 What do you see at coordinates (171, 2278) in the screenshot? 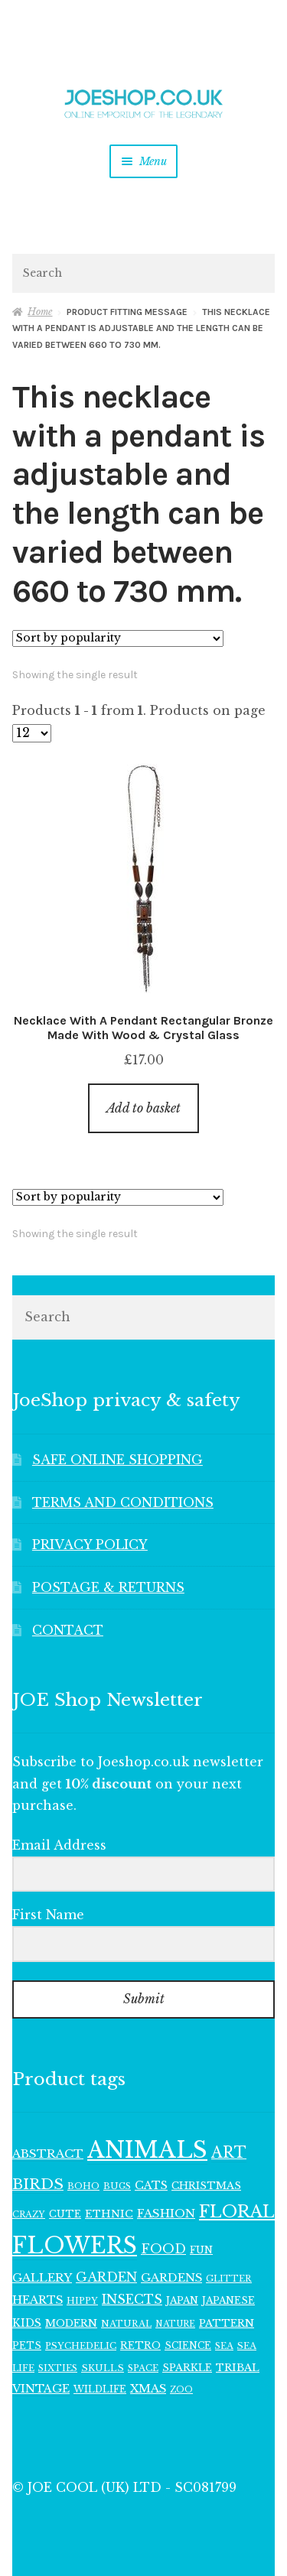
I see `GARDENS [GARDENS (158 items)]` at bounding box center [171, 2278].